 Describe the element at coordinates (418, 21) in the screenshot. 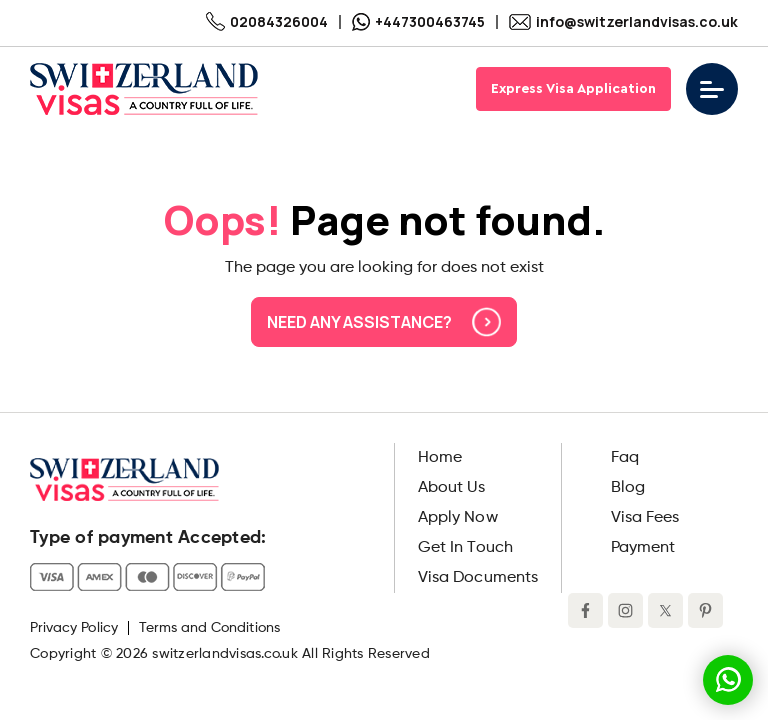

I see `+447300463745` at that location.